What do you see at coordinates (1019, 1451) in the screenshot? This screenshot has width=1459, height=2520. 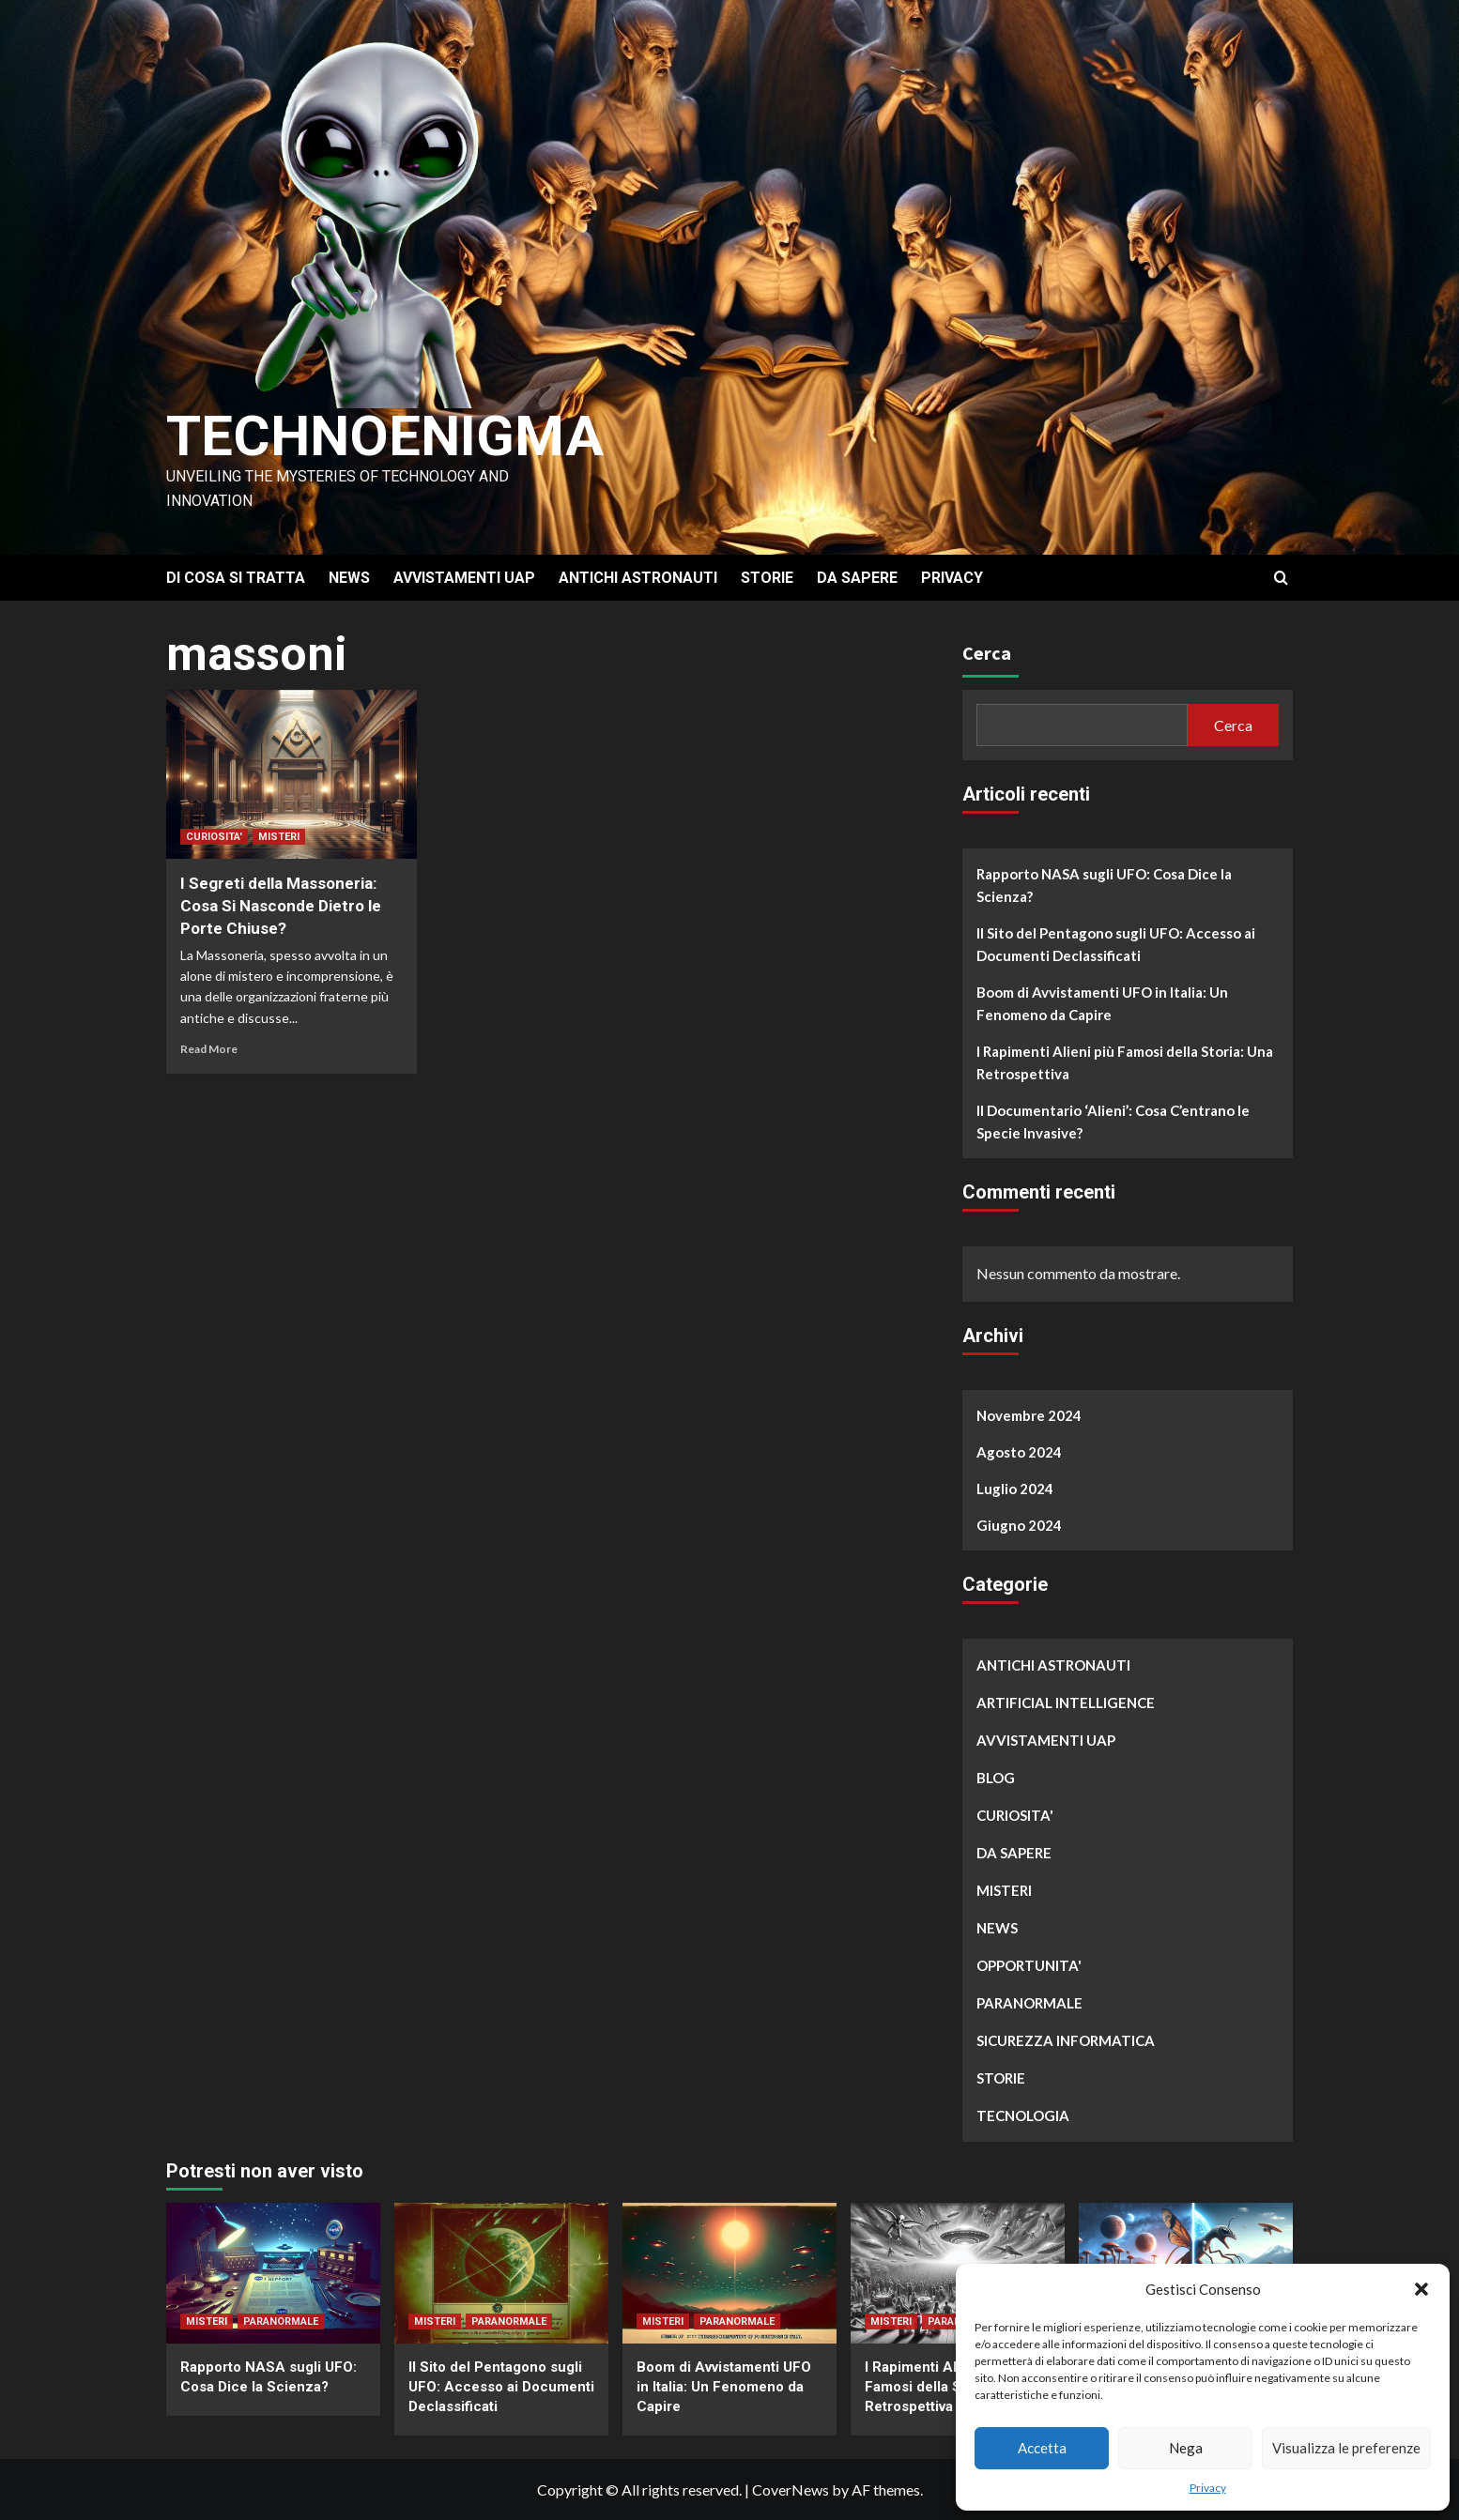 I see `Agosto 2024` at bounding box center [1019, 1451].